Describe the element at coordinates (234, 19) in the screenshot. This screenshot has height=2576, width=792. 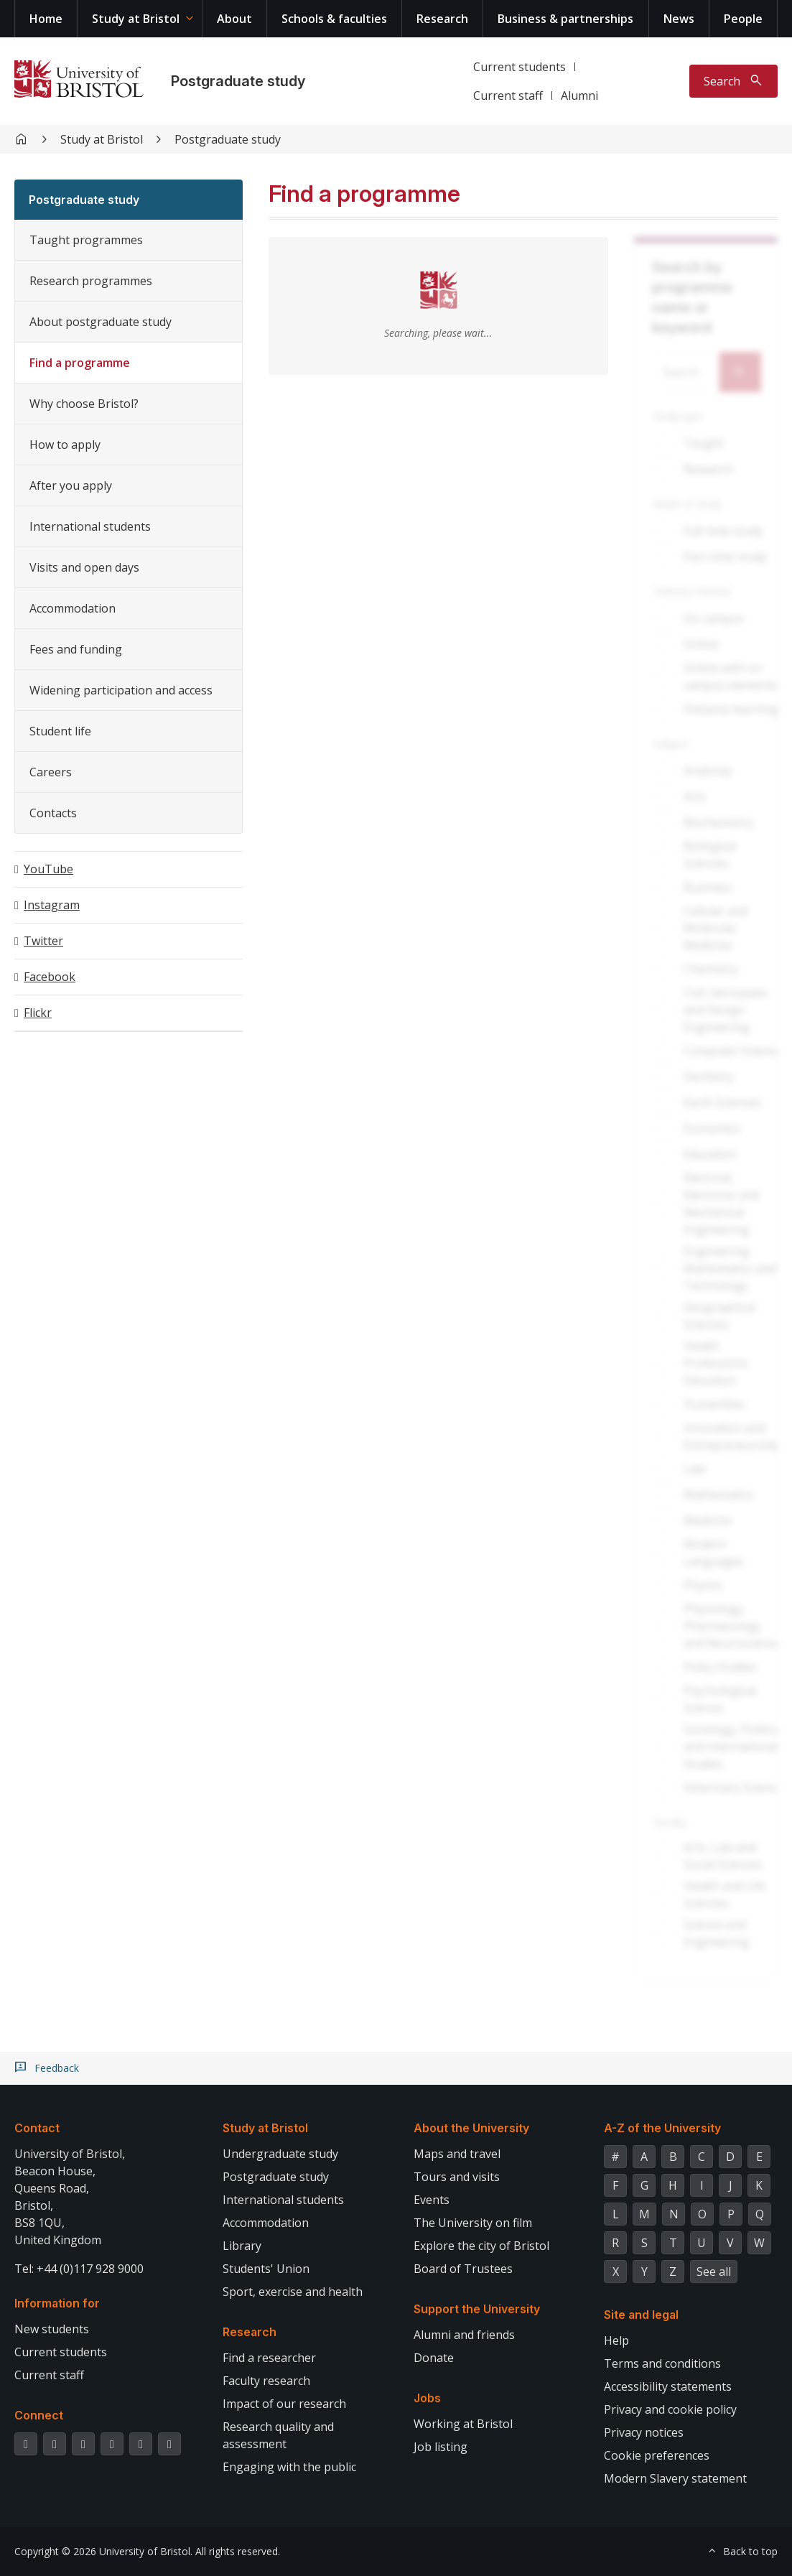
I see `About` at that location.